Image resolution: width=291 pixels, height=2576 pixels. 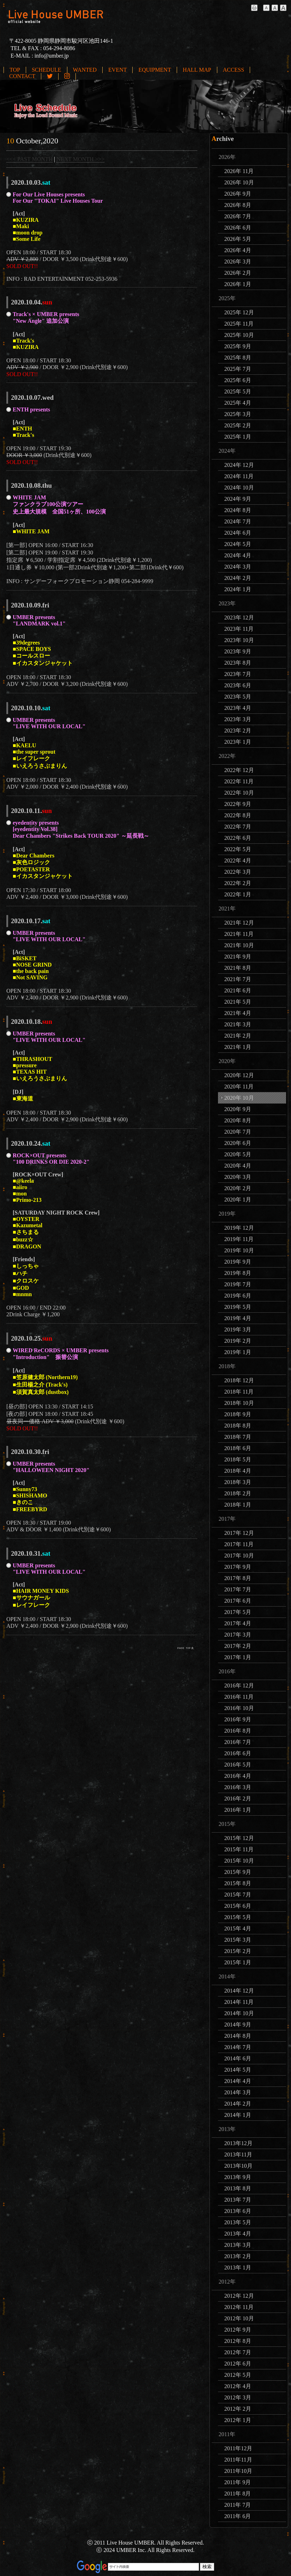 What do you see at coordinates (237, 1493) in the screenshot?
I see `2018年 2月` at bounding box center [237, 1493].